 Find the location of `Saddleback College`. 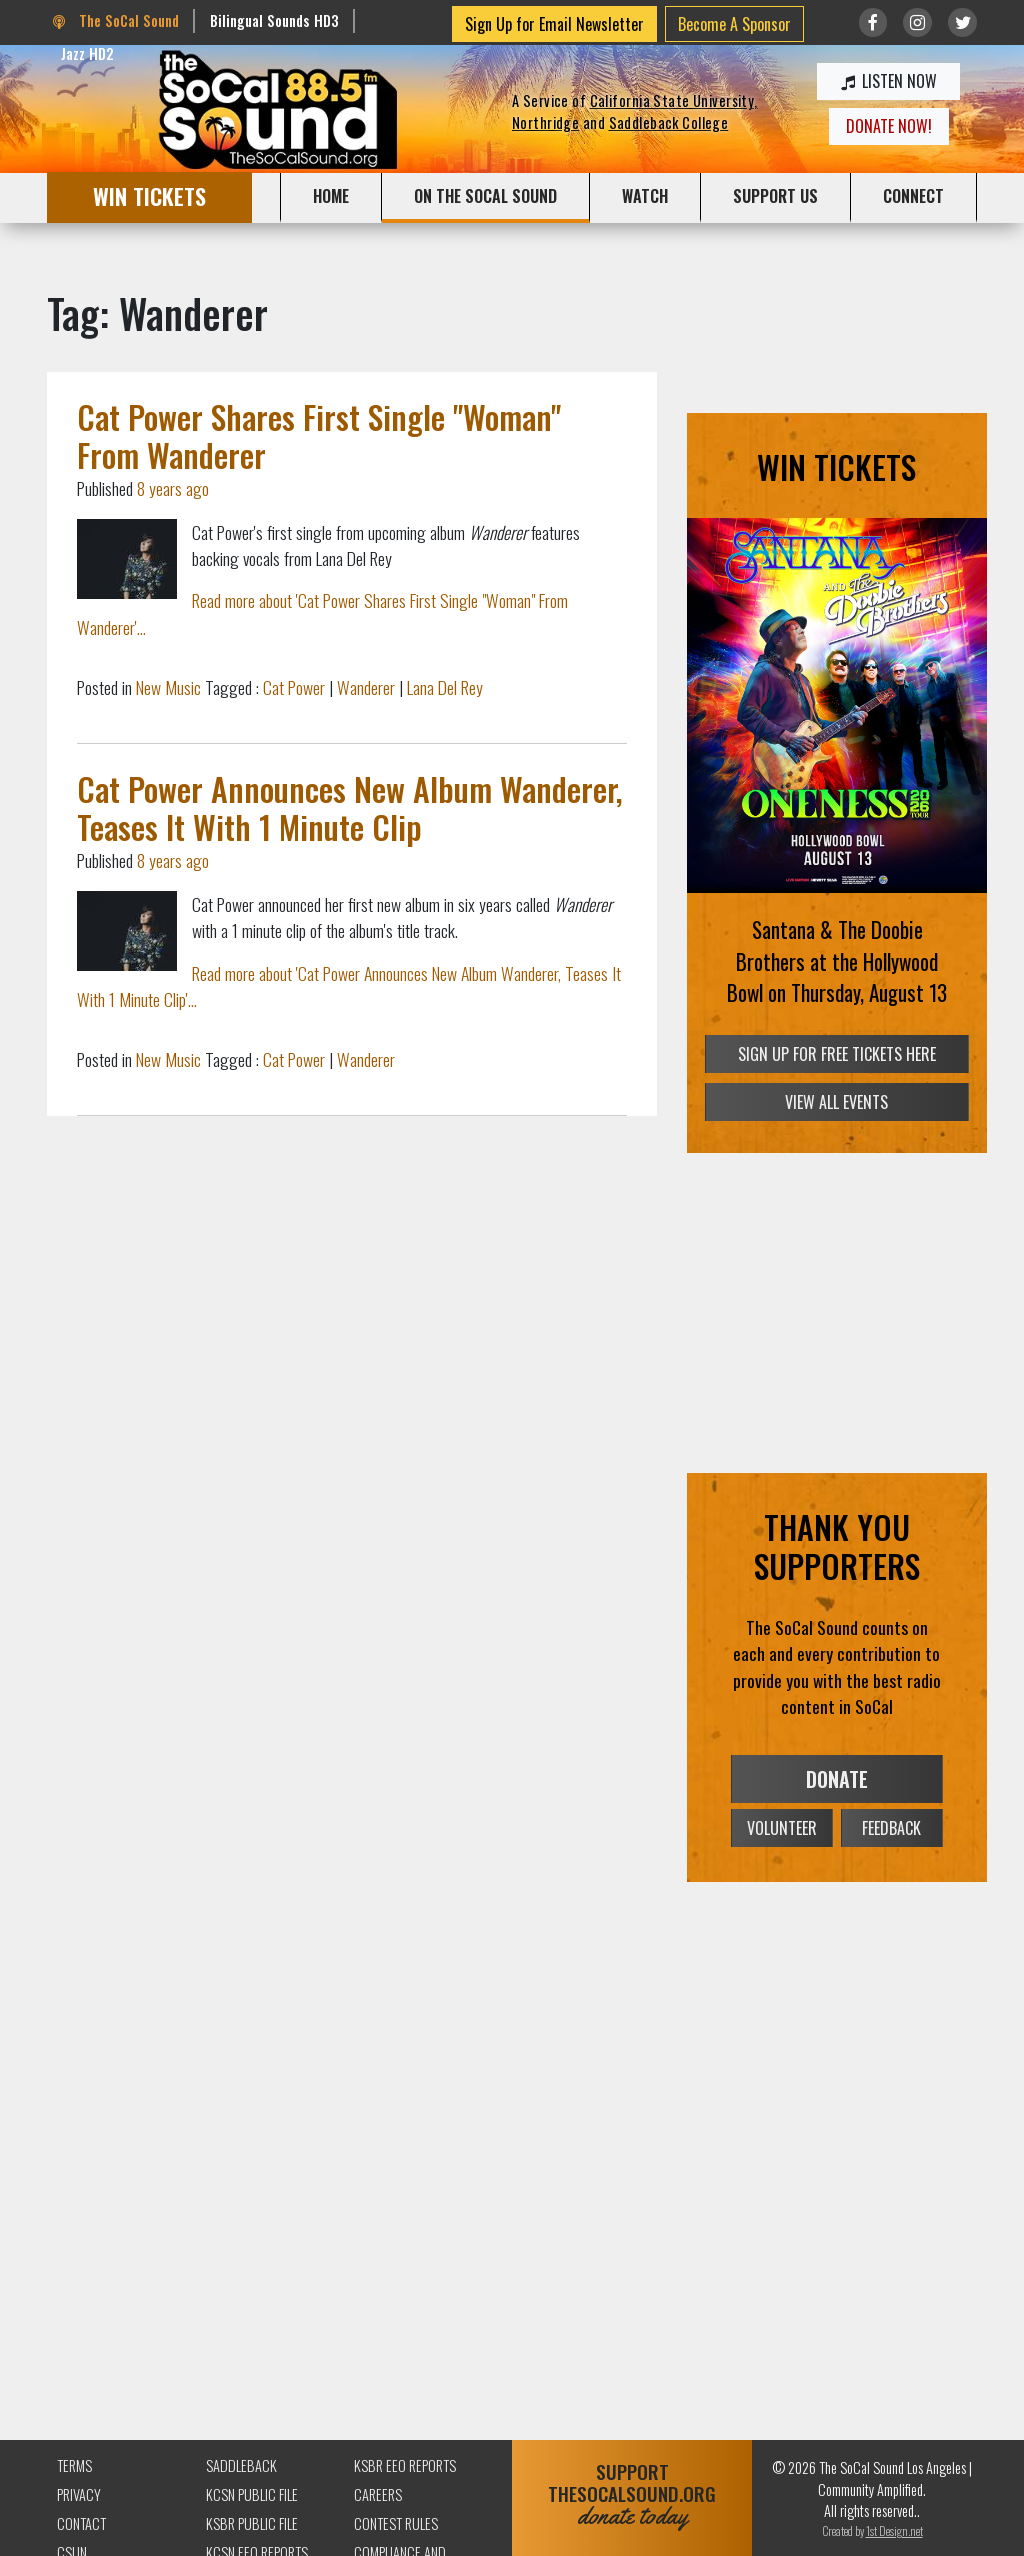

Saddleback College is located at coordinates (669, 122).